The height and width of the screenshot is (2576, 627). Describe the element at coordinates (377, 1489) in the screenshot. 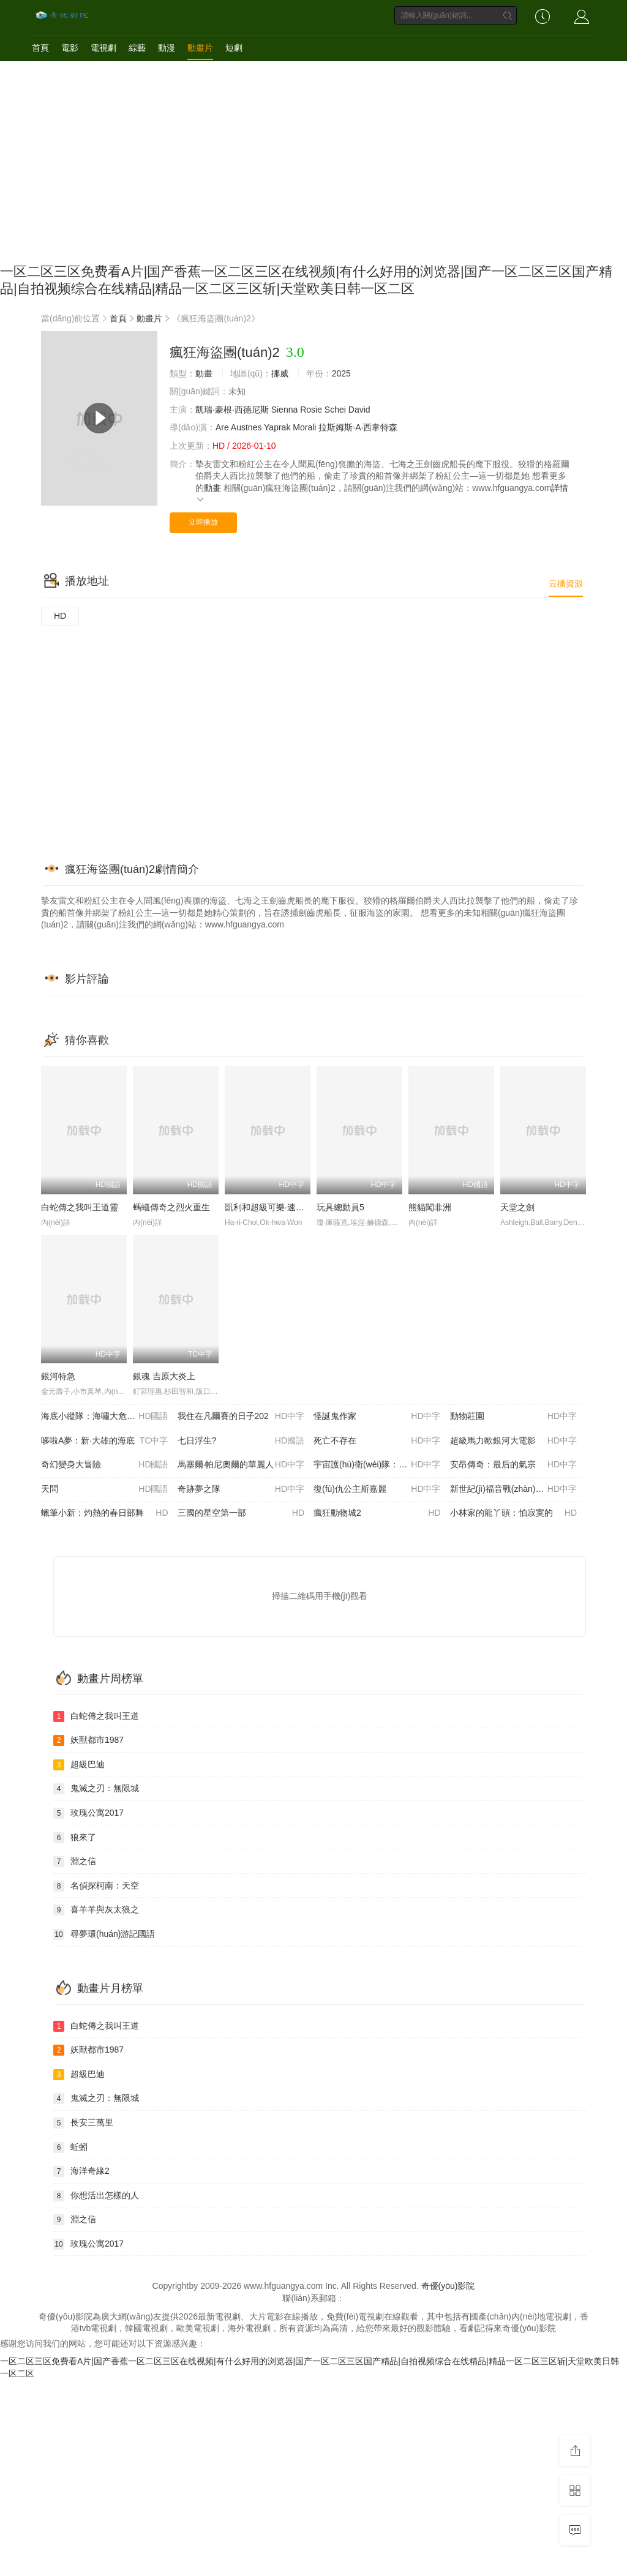

I see `復(fù)仇公主斯嘉麗` at that location.